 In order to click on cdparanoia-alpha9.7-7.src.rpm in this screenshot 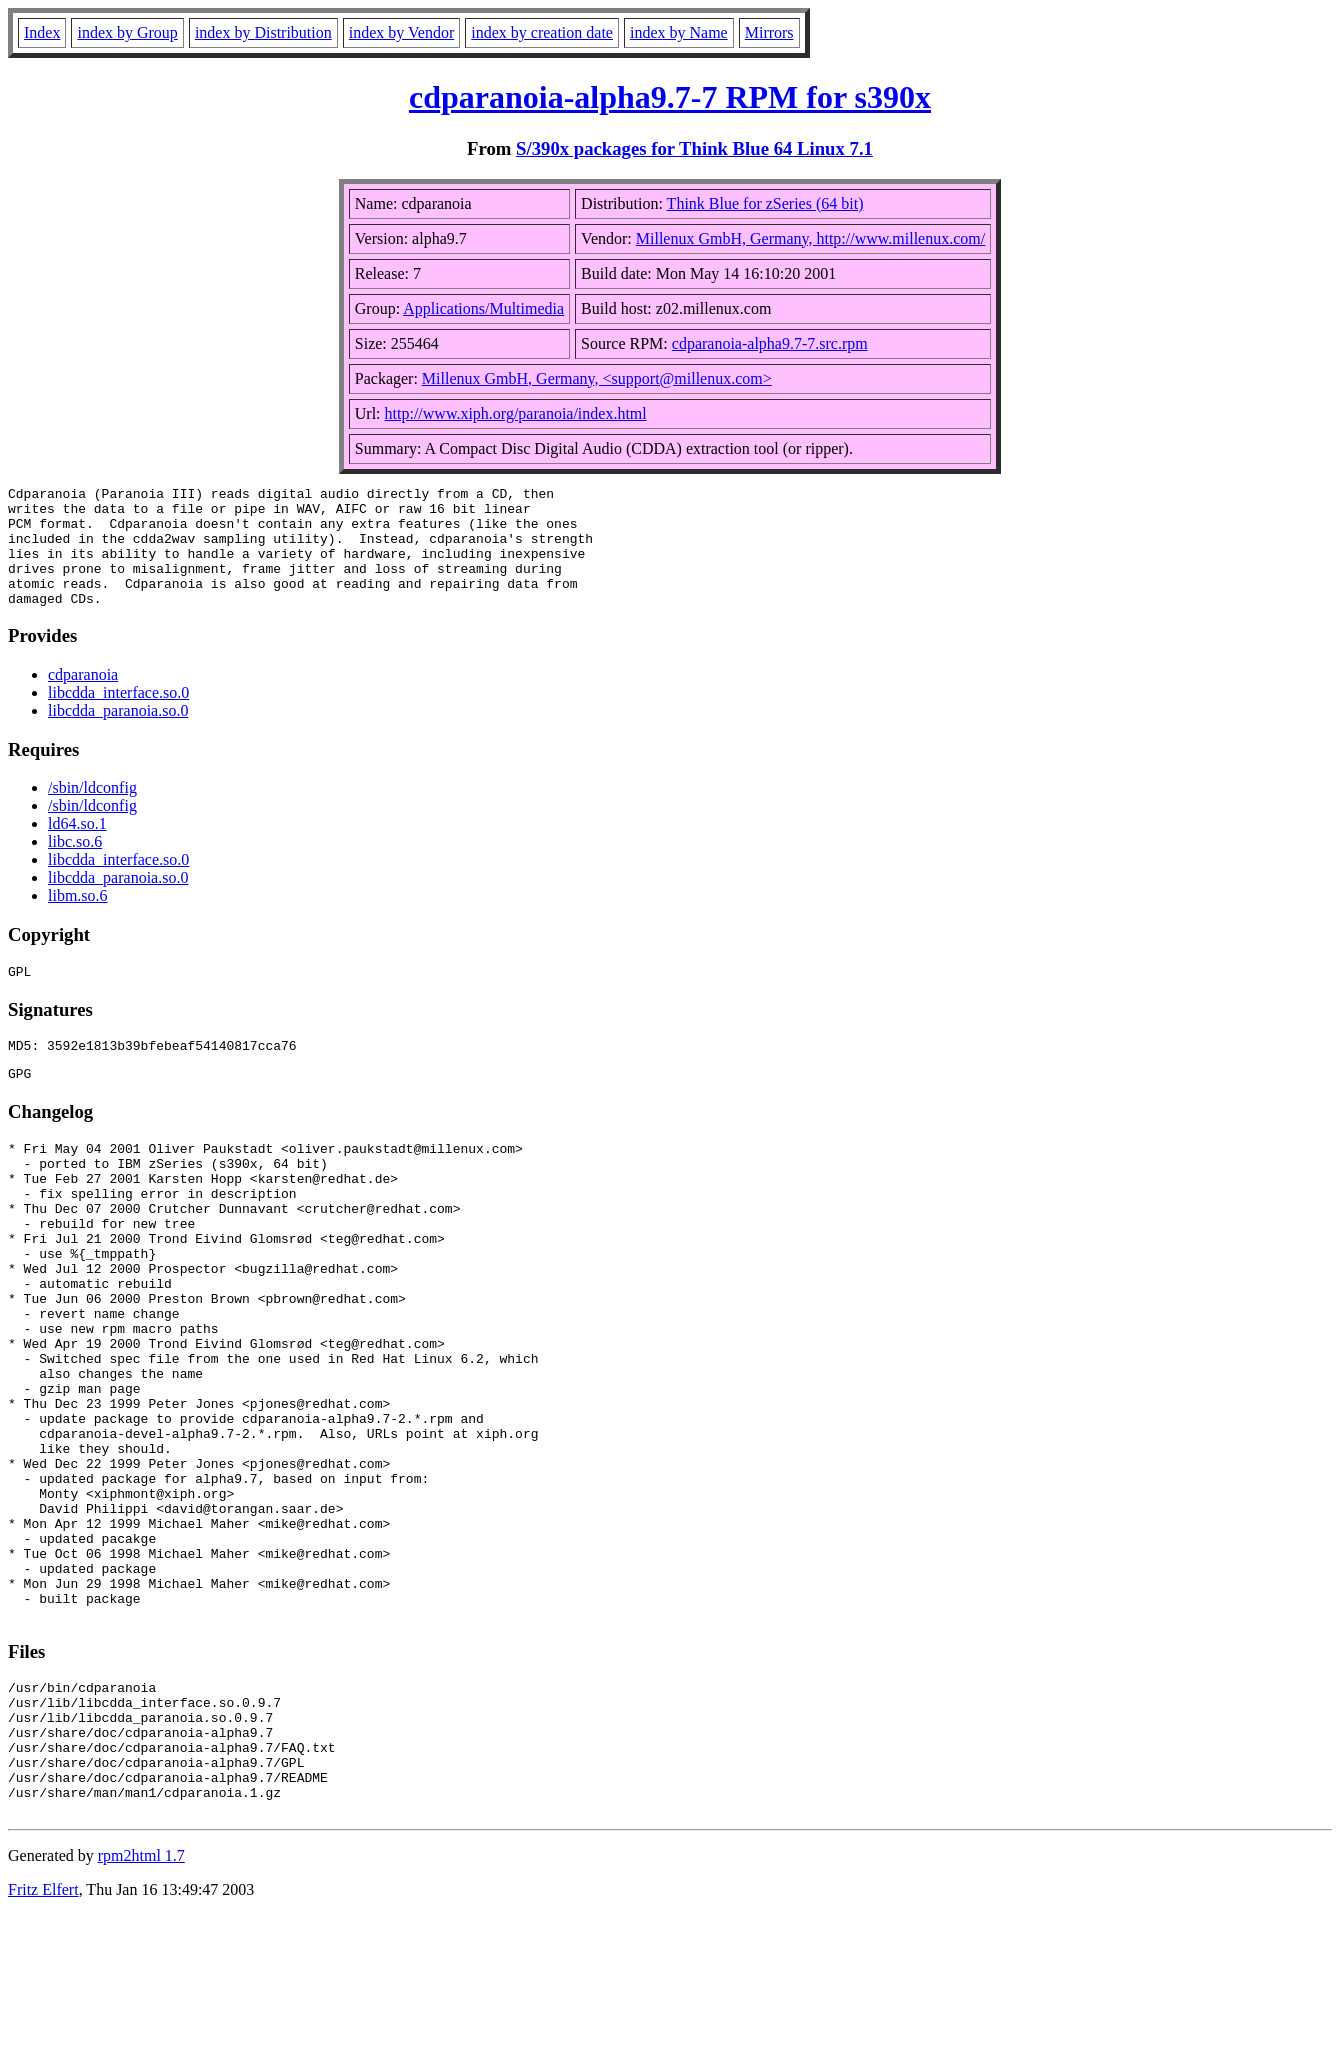, I will do `click(770, 343)`.